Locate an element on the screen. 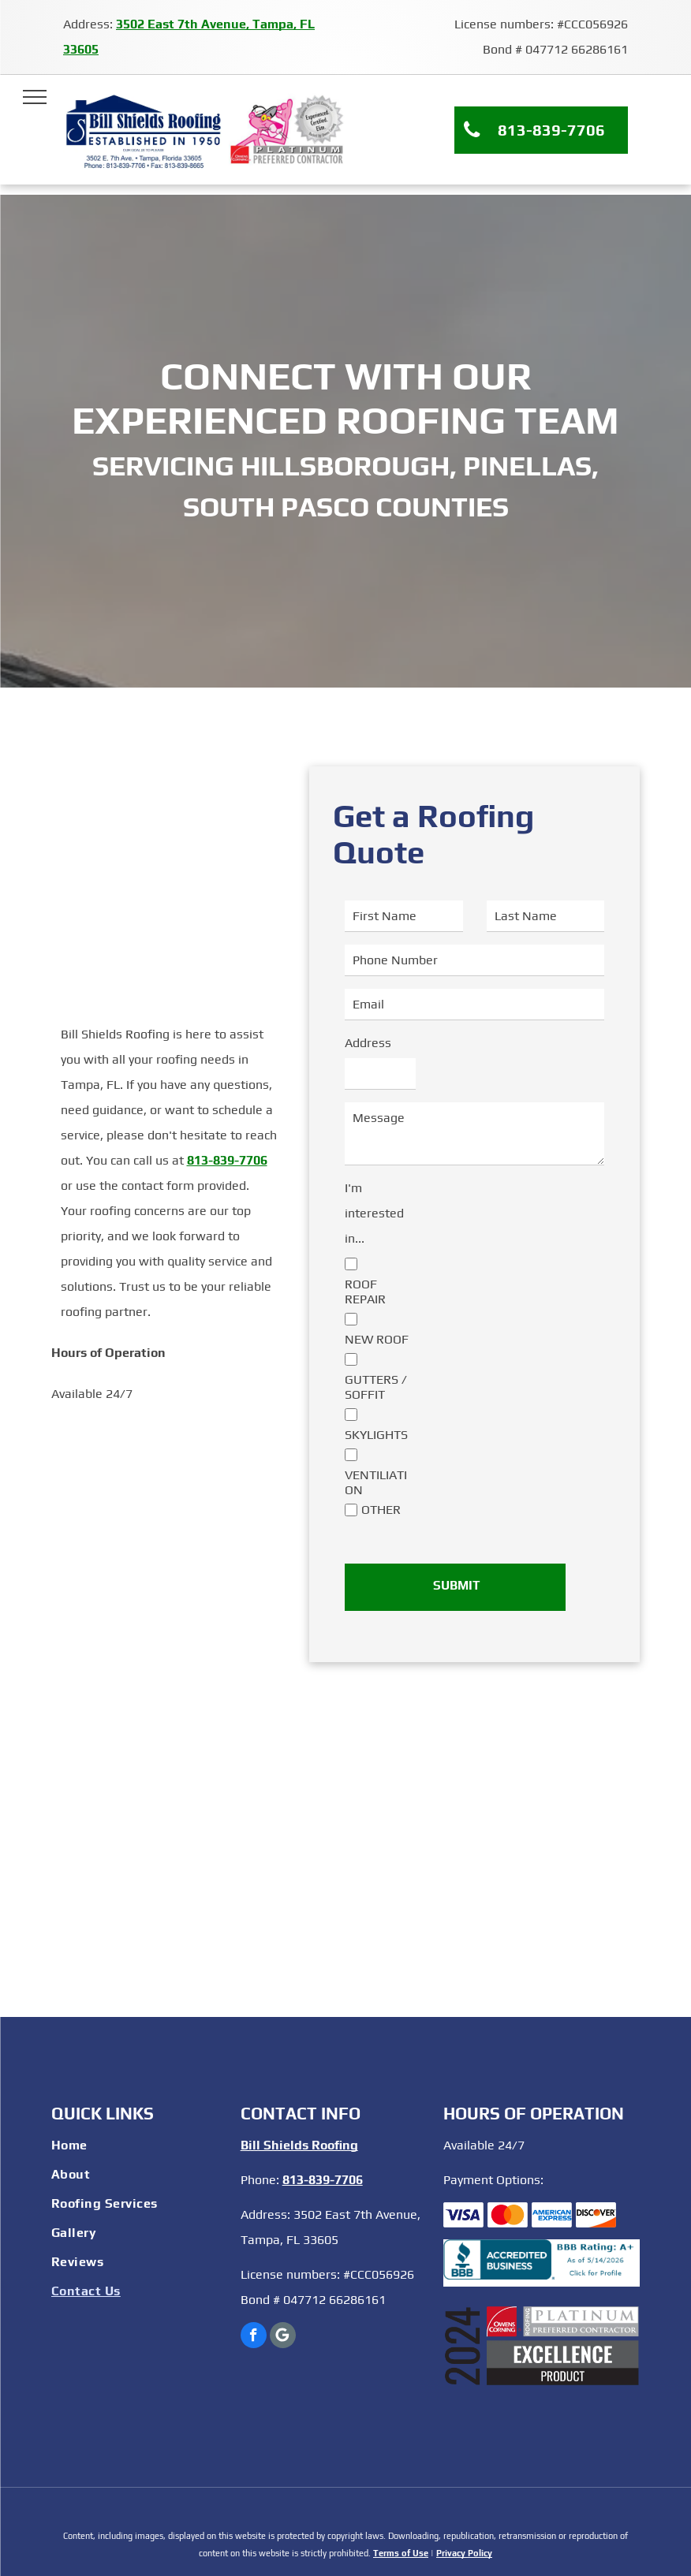 The image size is (691, 2576). 813-839-7706 is located at coordinates (227, 1160).